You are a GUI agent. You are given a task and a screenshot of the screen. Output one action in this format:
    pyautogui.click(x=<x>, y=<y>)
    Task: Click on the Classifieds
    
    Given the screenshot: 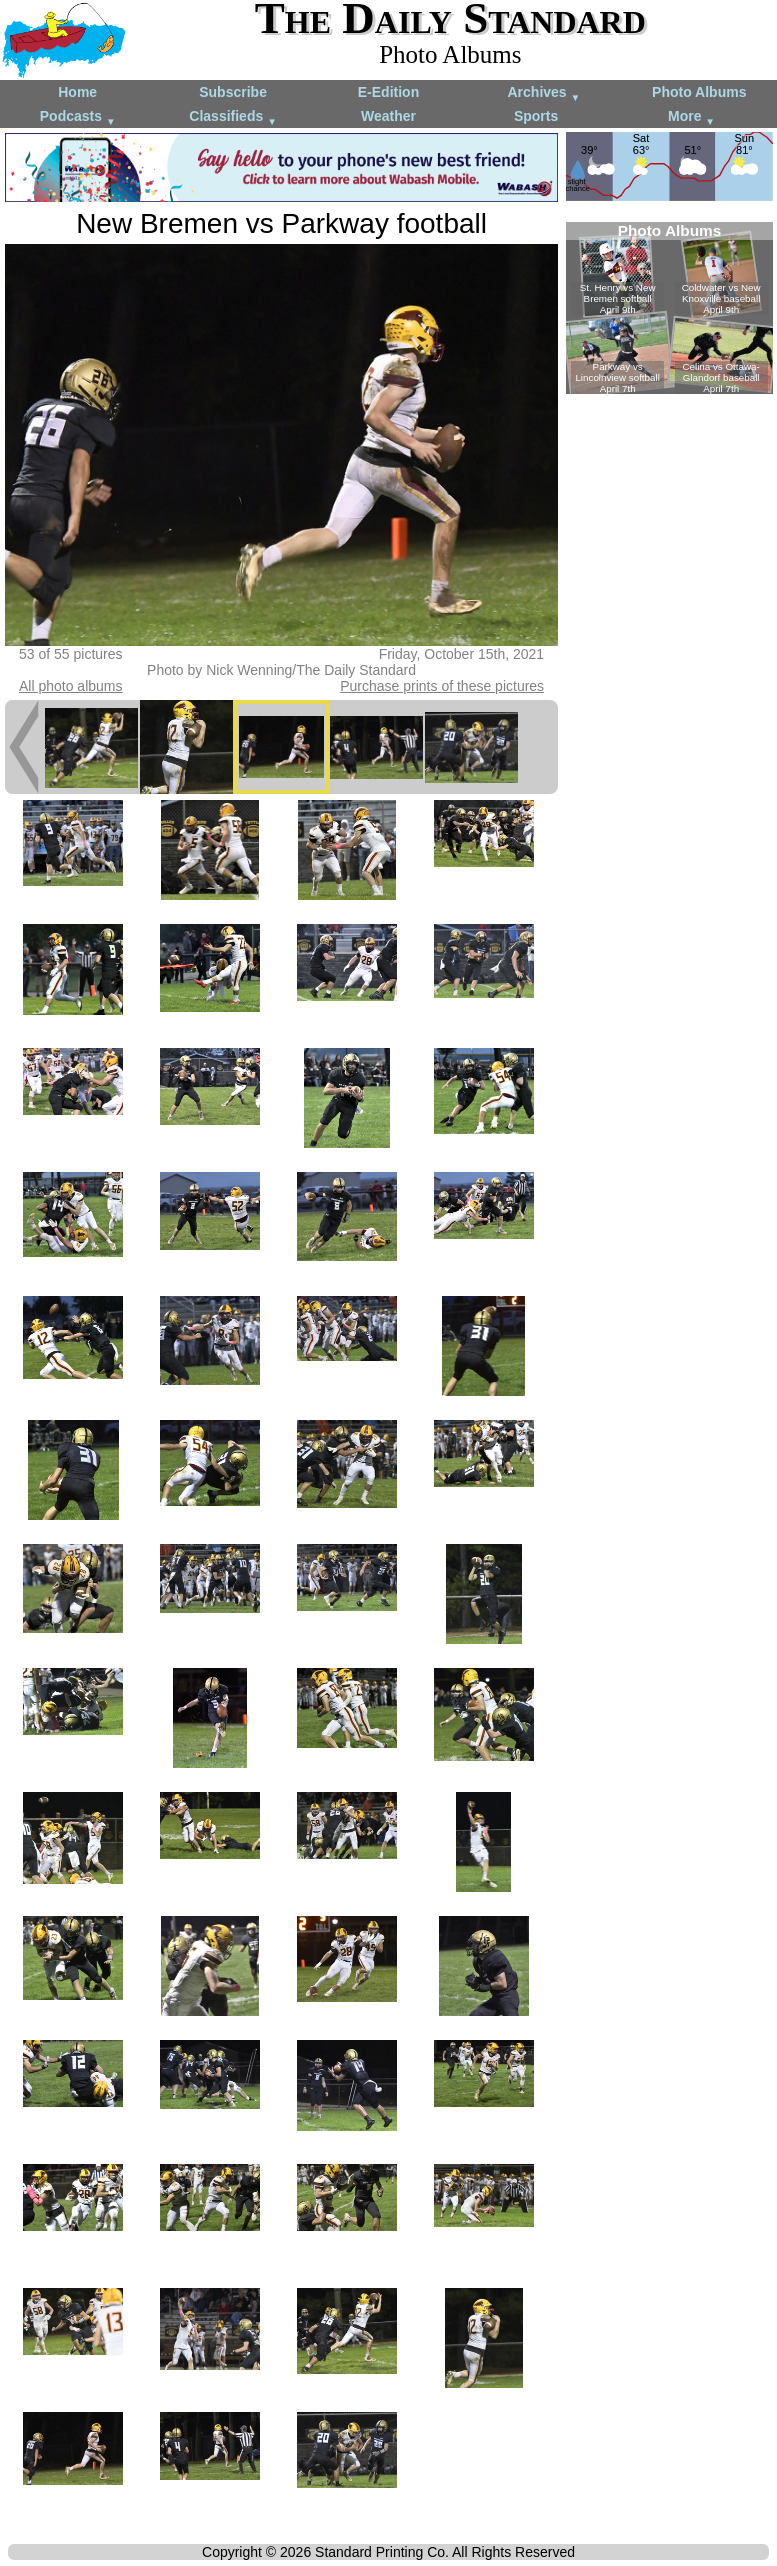 What is the action you would take?
    pyautogui.click(x=233, y=117)
    